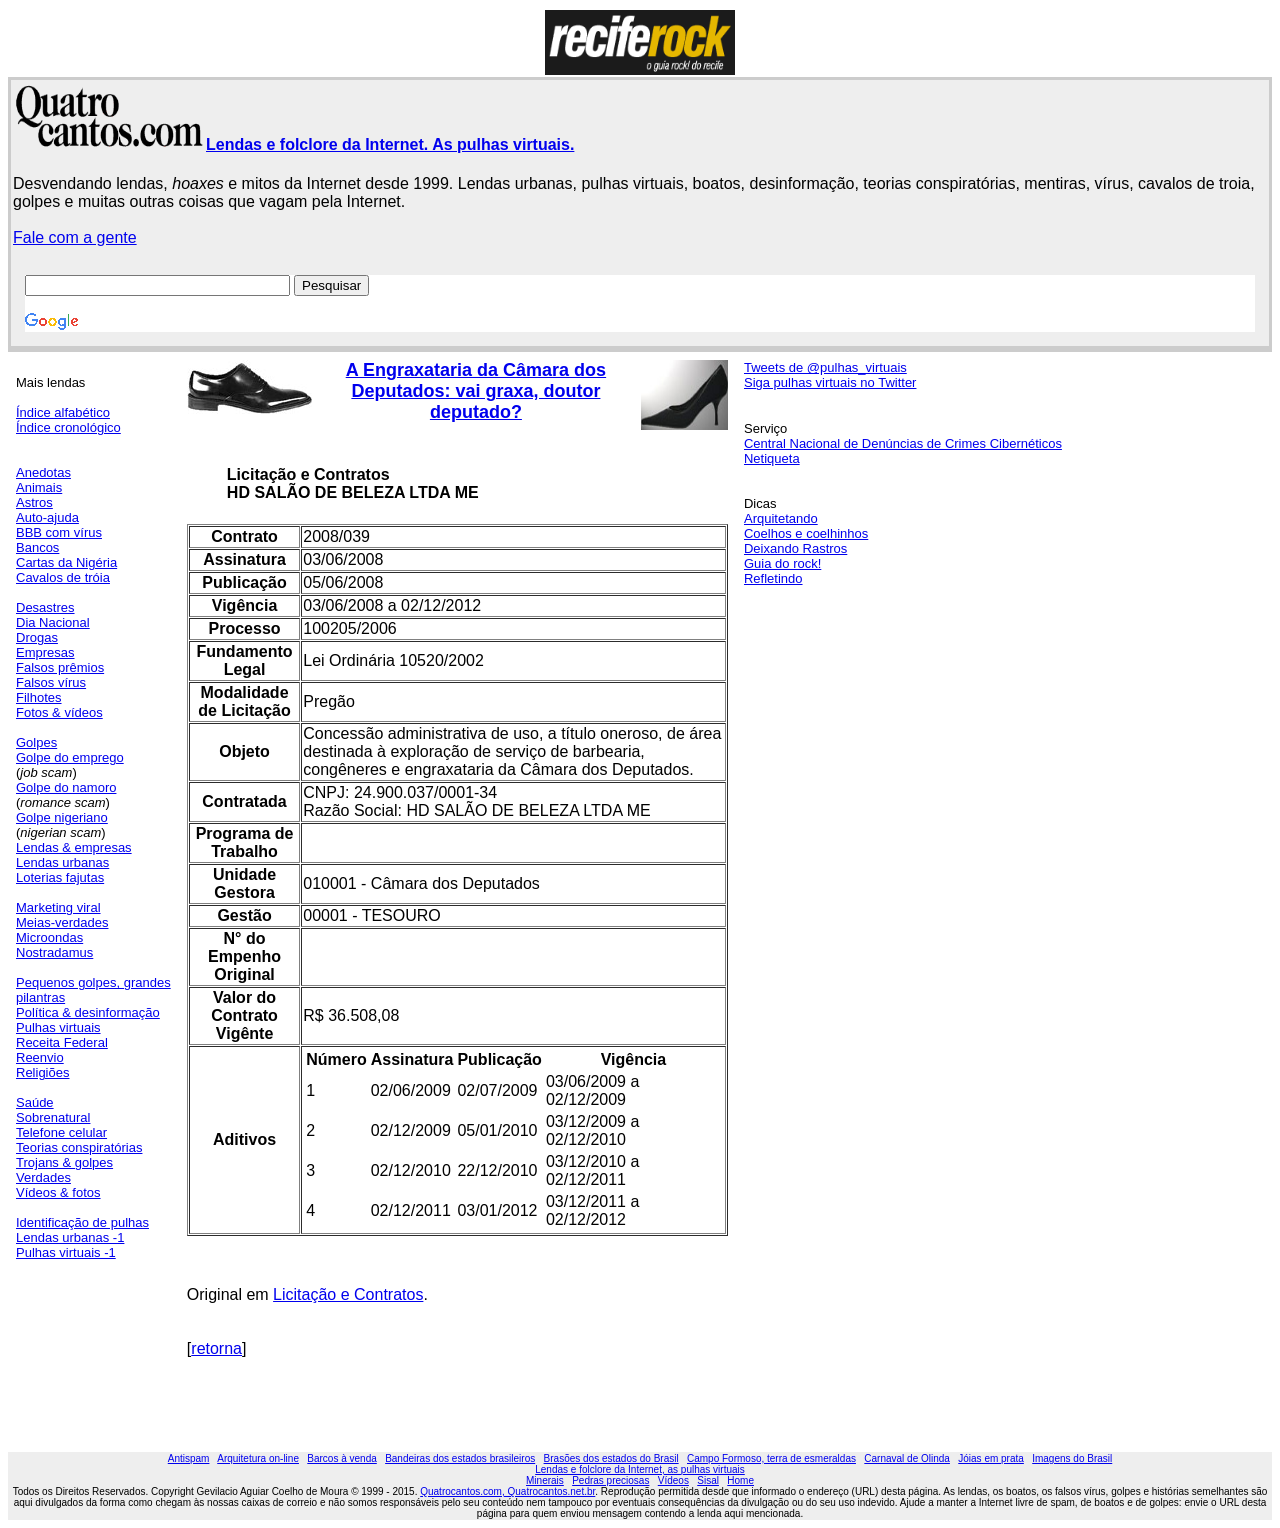 Image resolution: width=1280 pixels, height=1528 pixels. I want to click on Cartas da Nigéria, so click(66, 562).